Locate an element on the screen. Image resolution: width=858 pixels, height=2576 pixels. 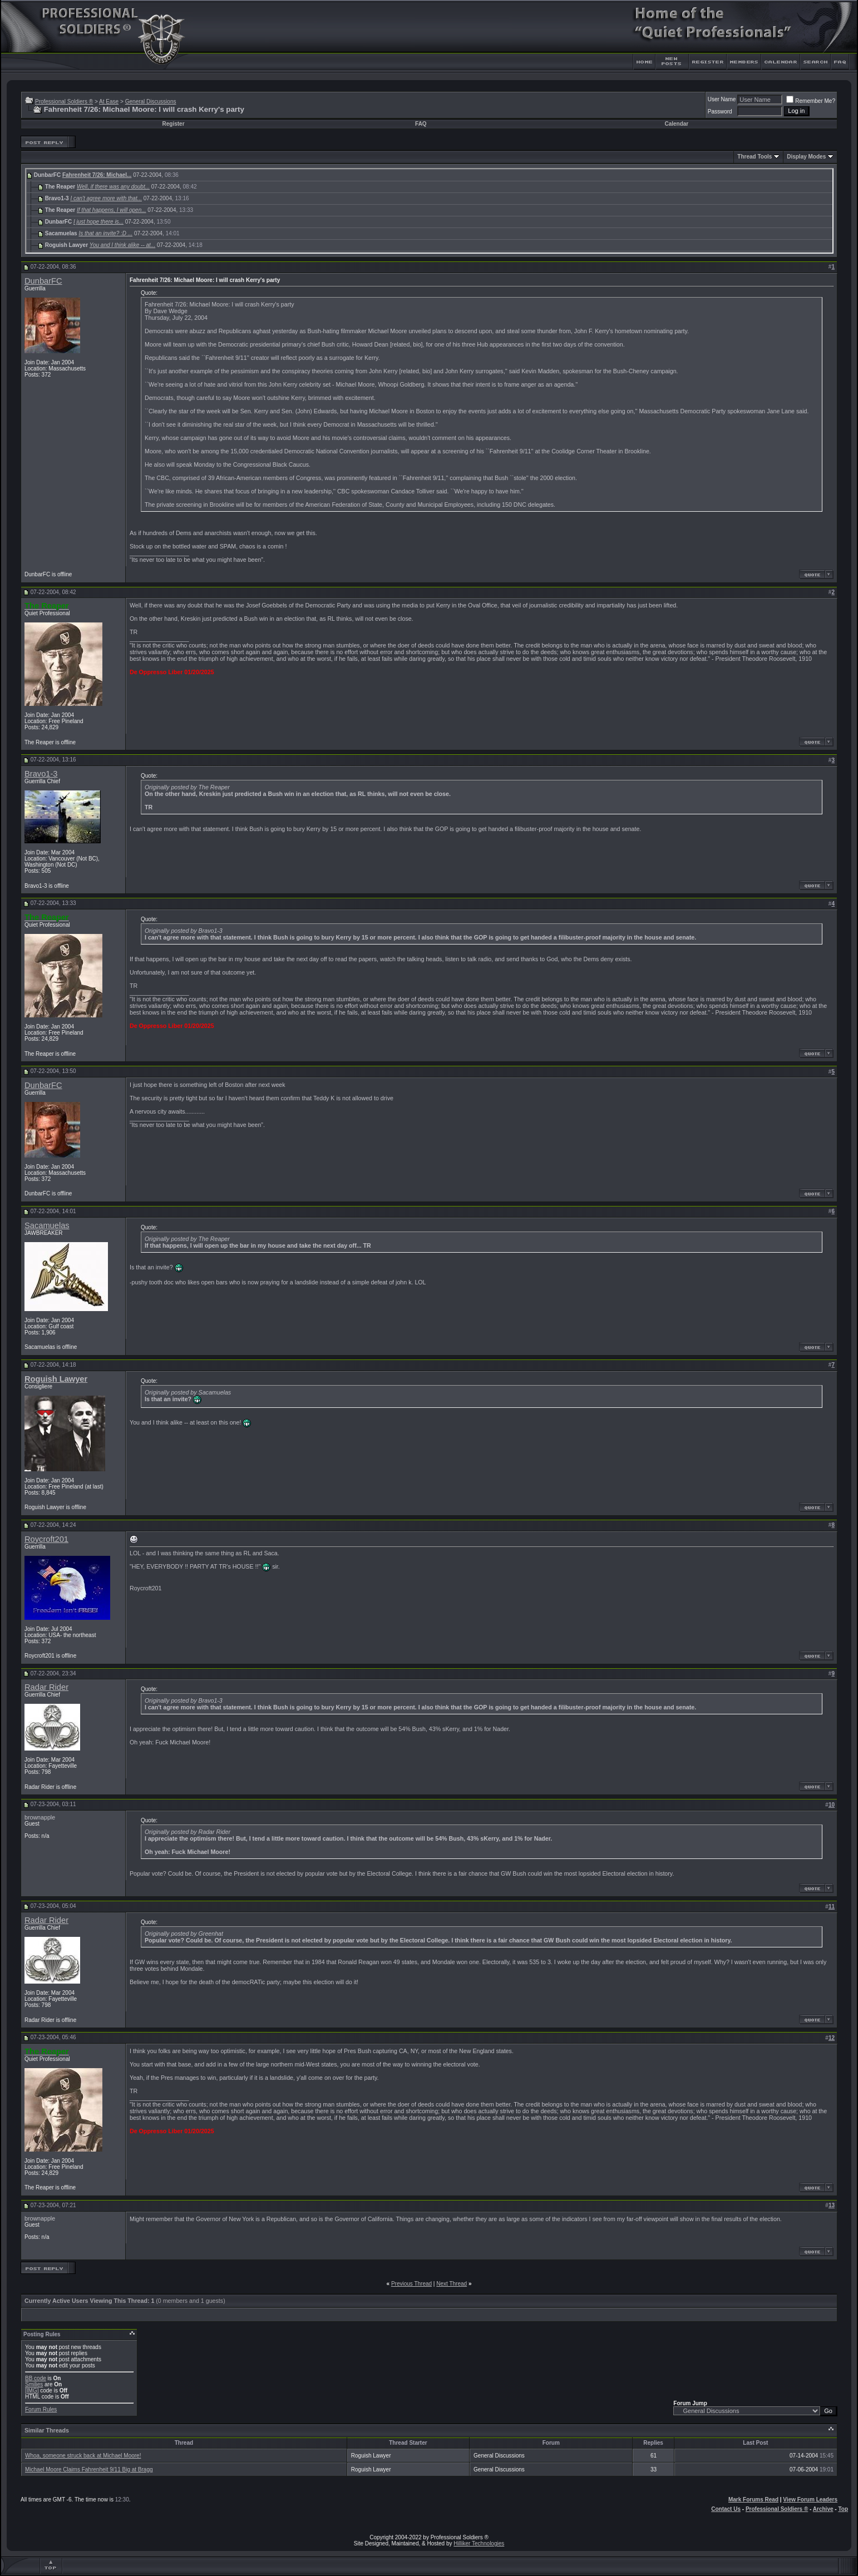
Calendar is located at coordinates (676, 124).